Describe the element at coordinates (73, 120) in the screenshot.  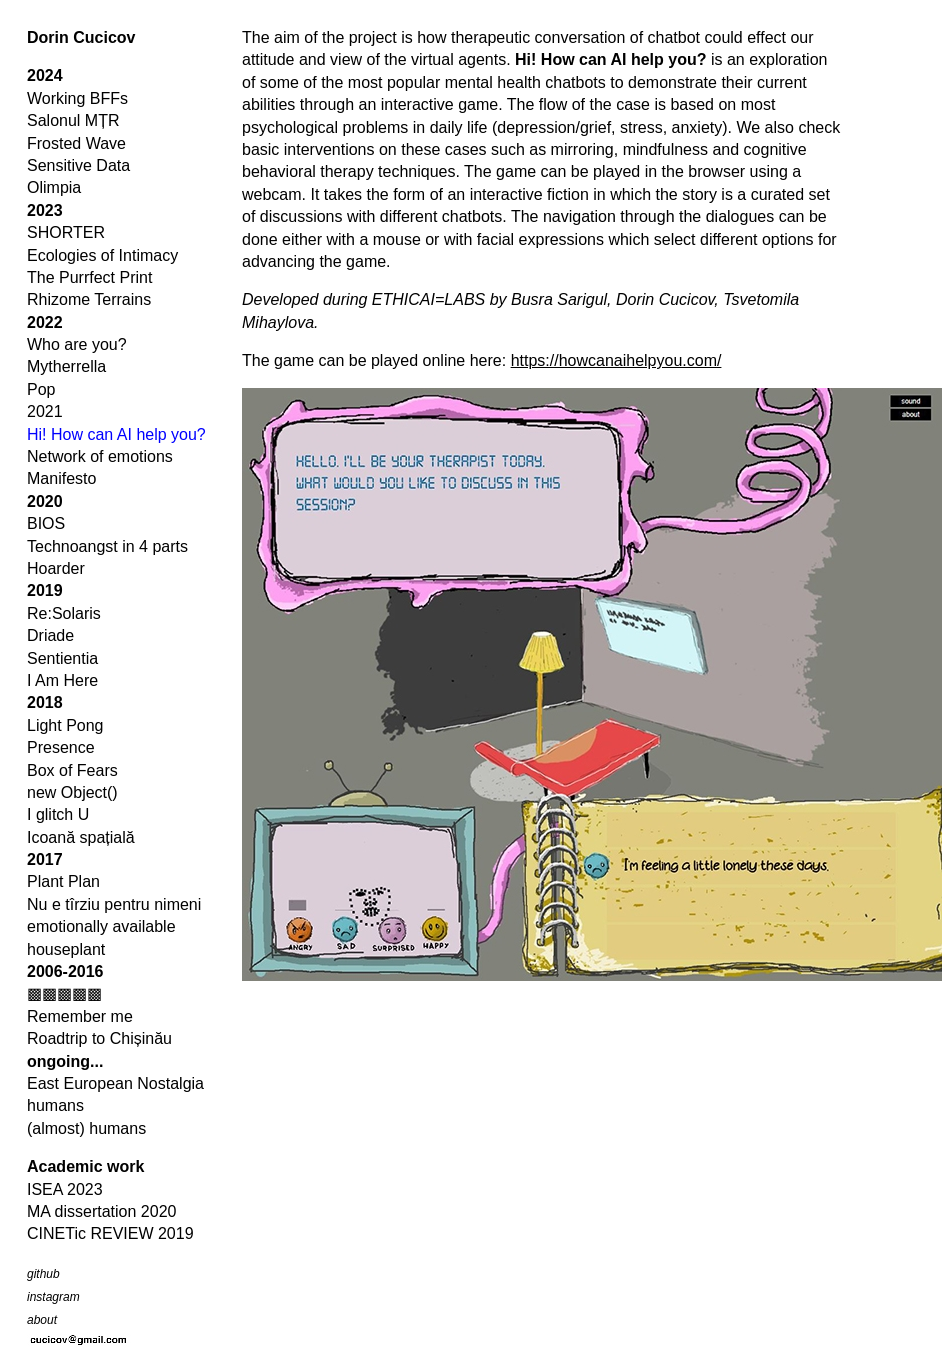
I see `Salonul MȚR` at that location.